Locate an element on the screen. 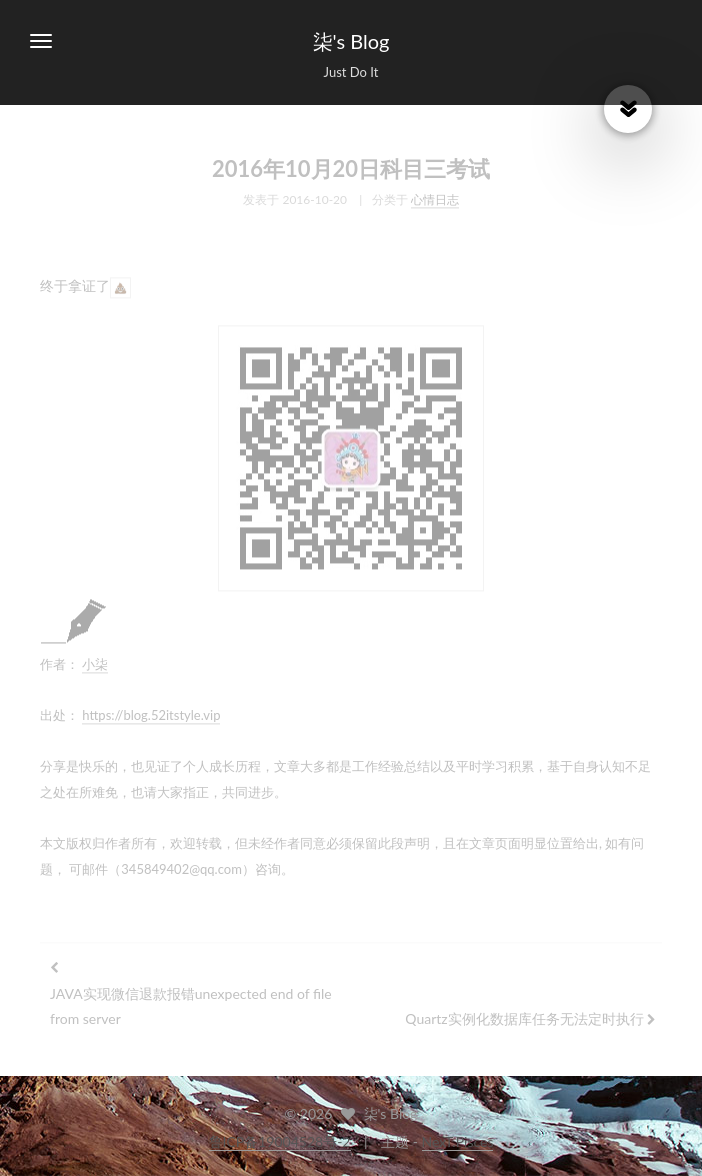 Image resolution: width=702 pixels, height=1176 pixels. https://blog.52itstyle.vip is located at coordinates (151, 712).